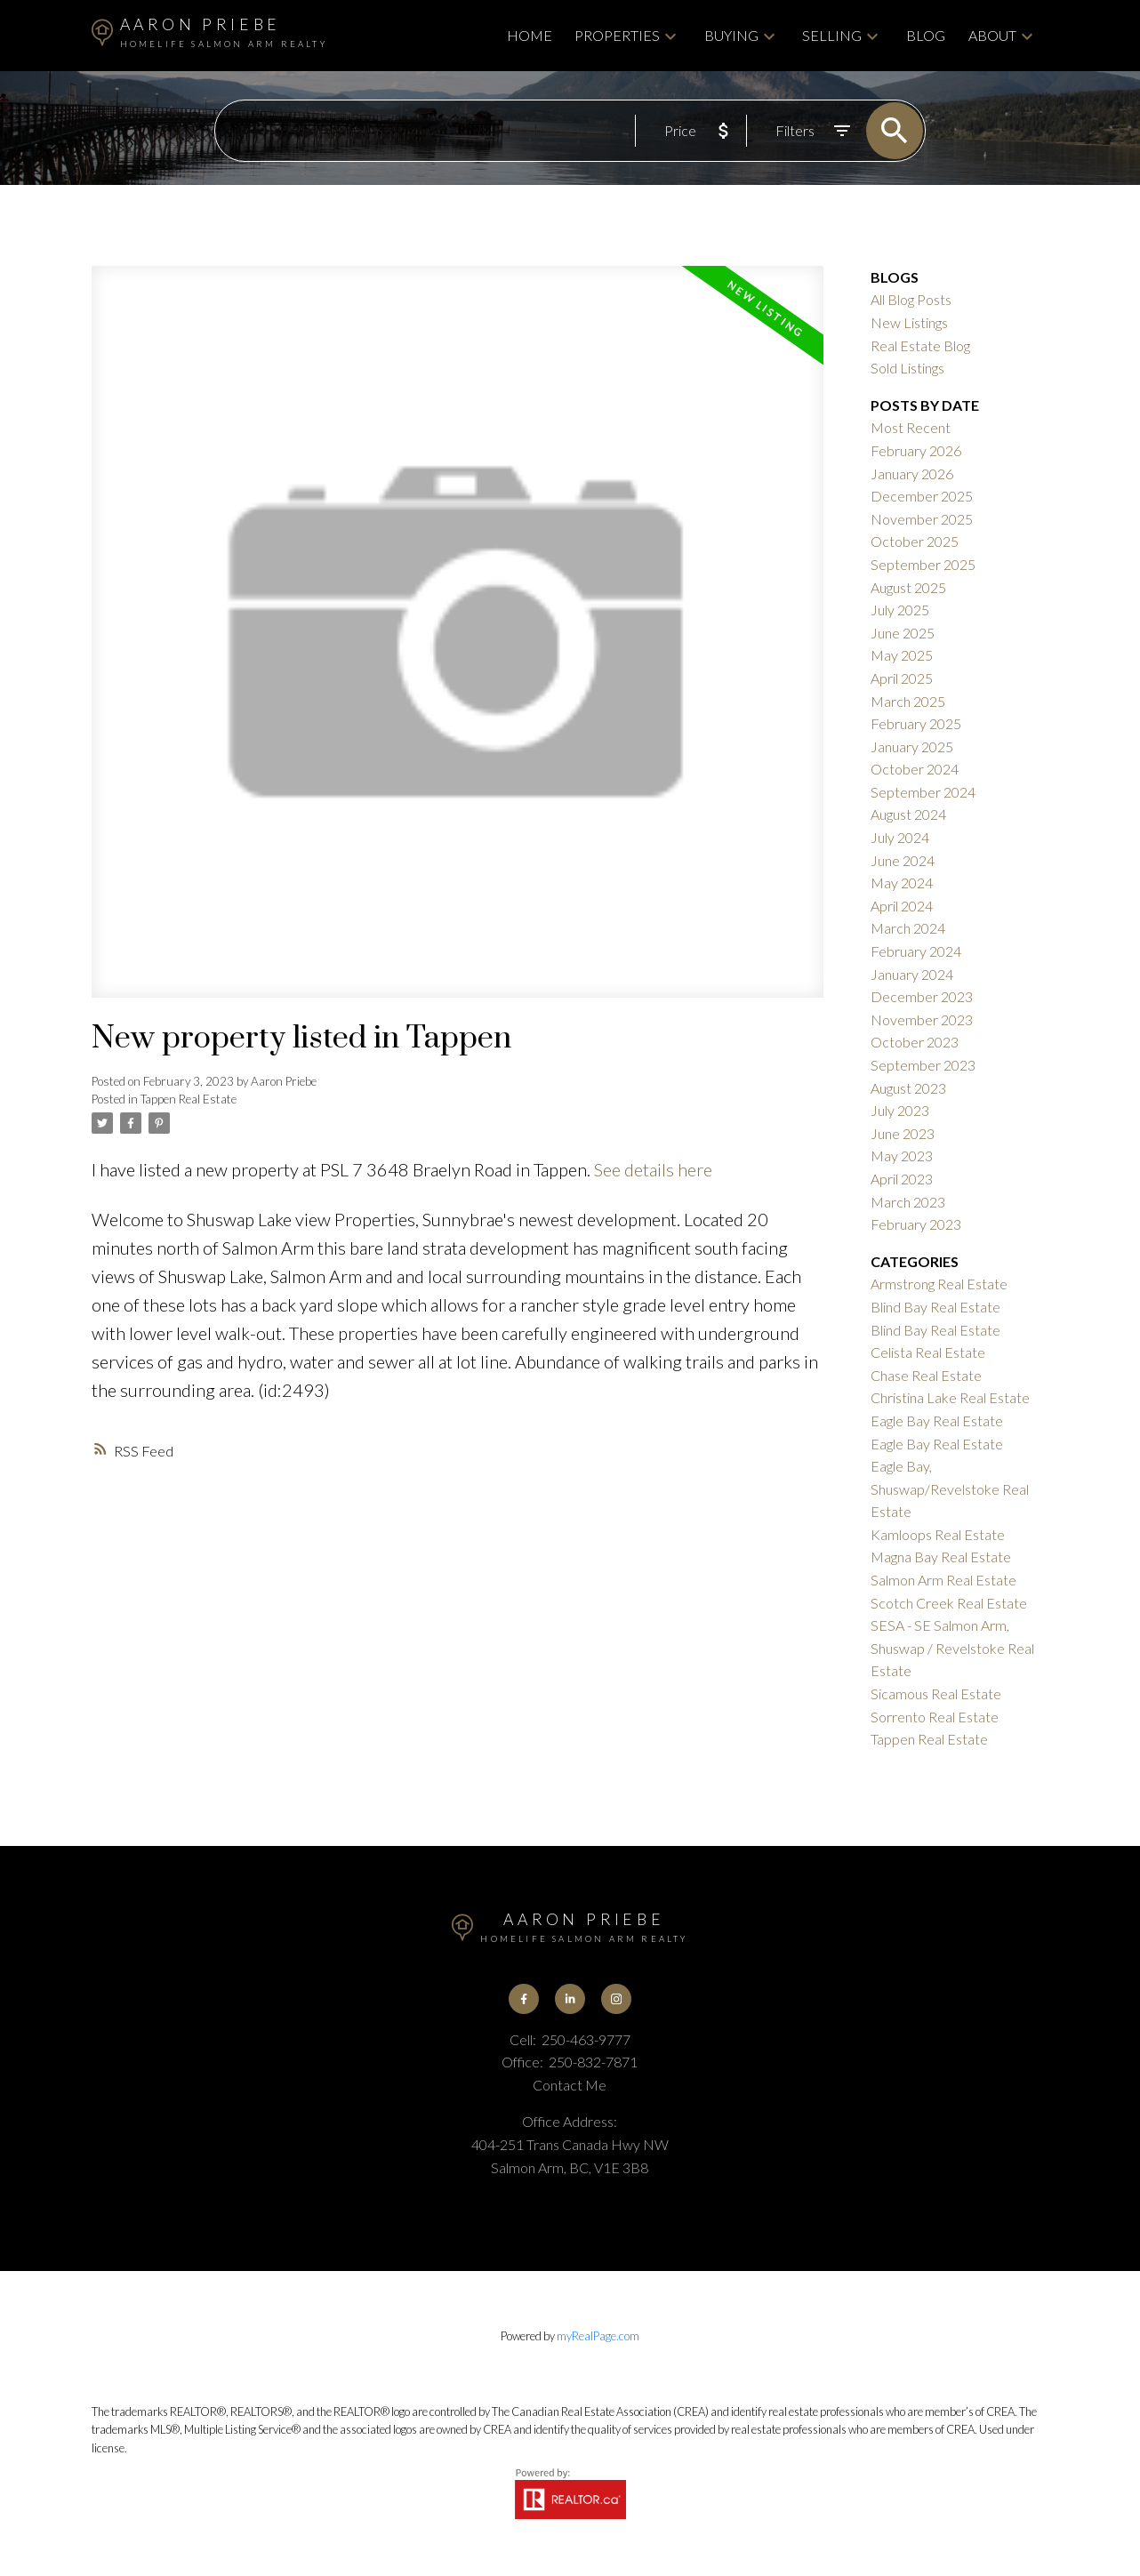  Describe the element at coordinates (902, 678) in the screenshot. I see `April 2025` at that location.